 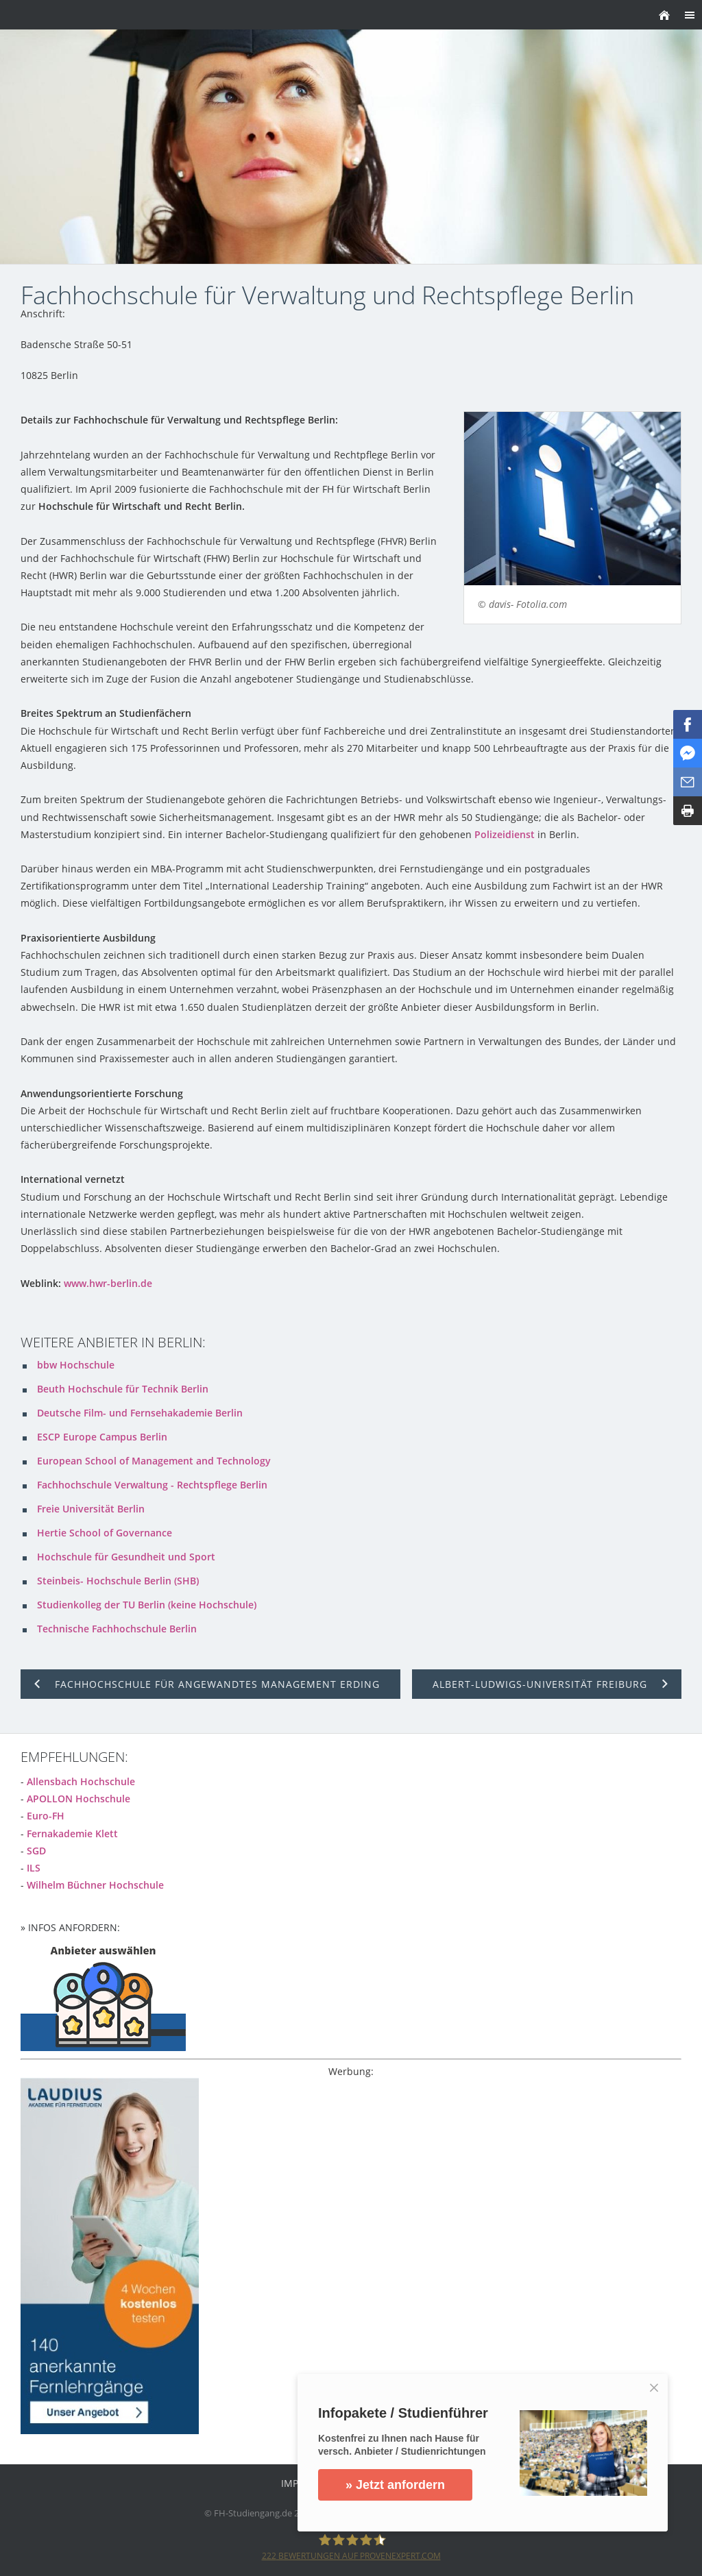 I want to click on Beuth Hochschule für Technik Berlin, so click(x=122, y=1388).